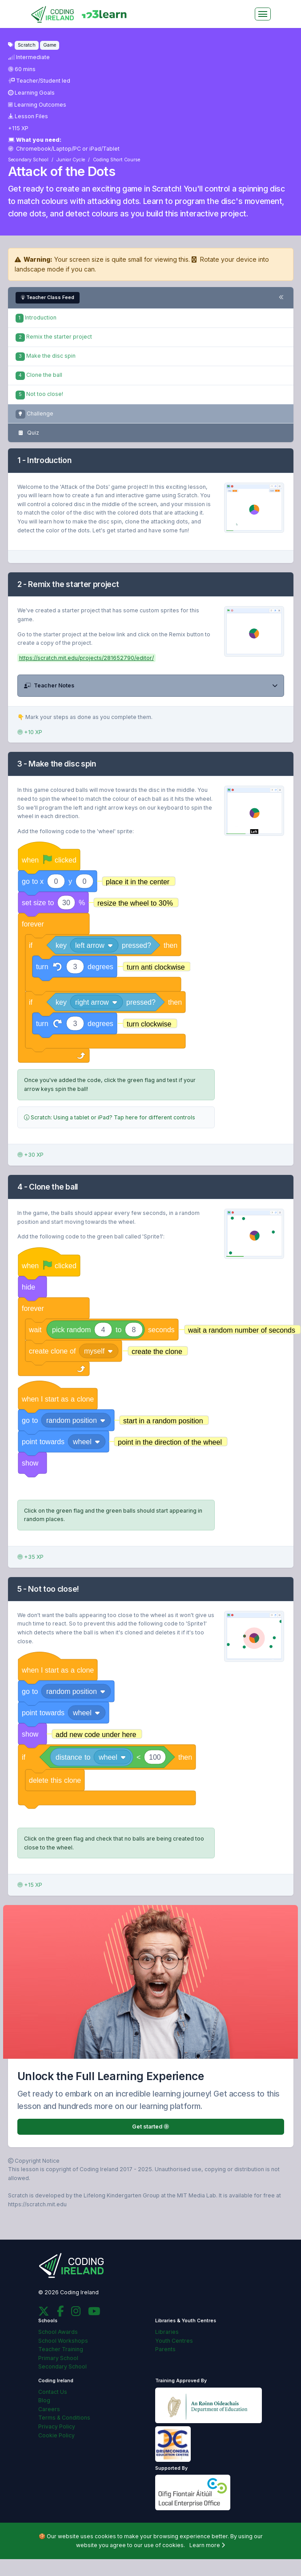 Image resolution: width=301 pixels, height=2576 pixels. Describe the element at coordinates (104, 148) in the screenshot. I see `iPad/Tablet` at that location.